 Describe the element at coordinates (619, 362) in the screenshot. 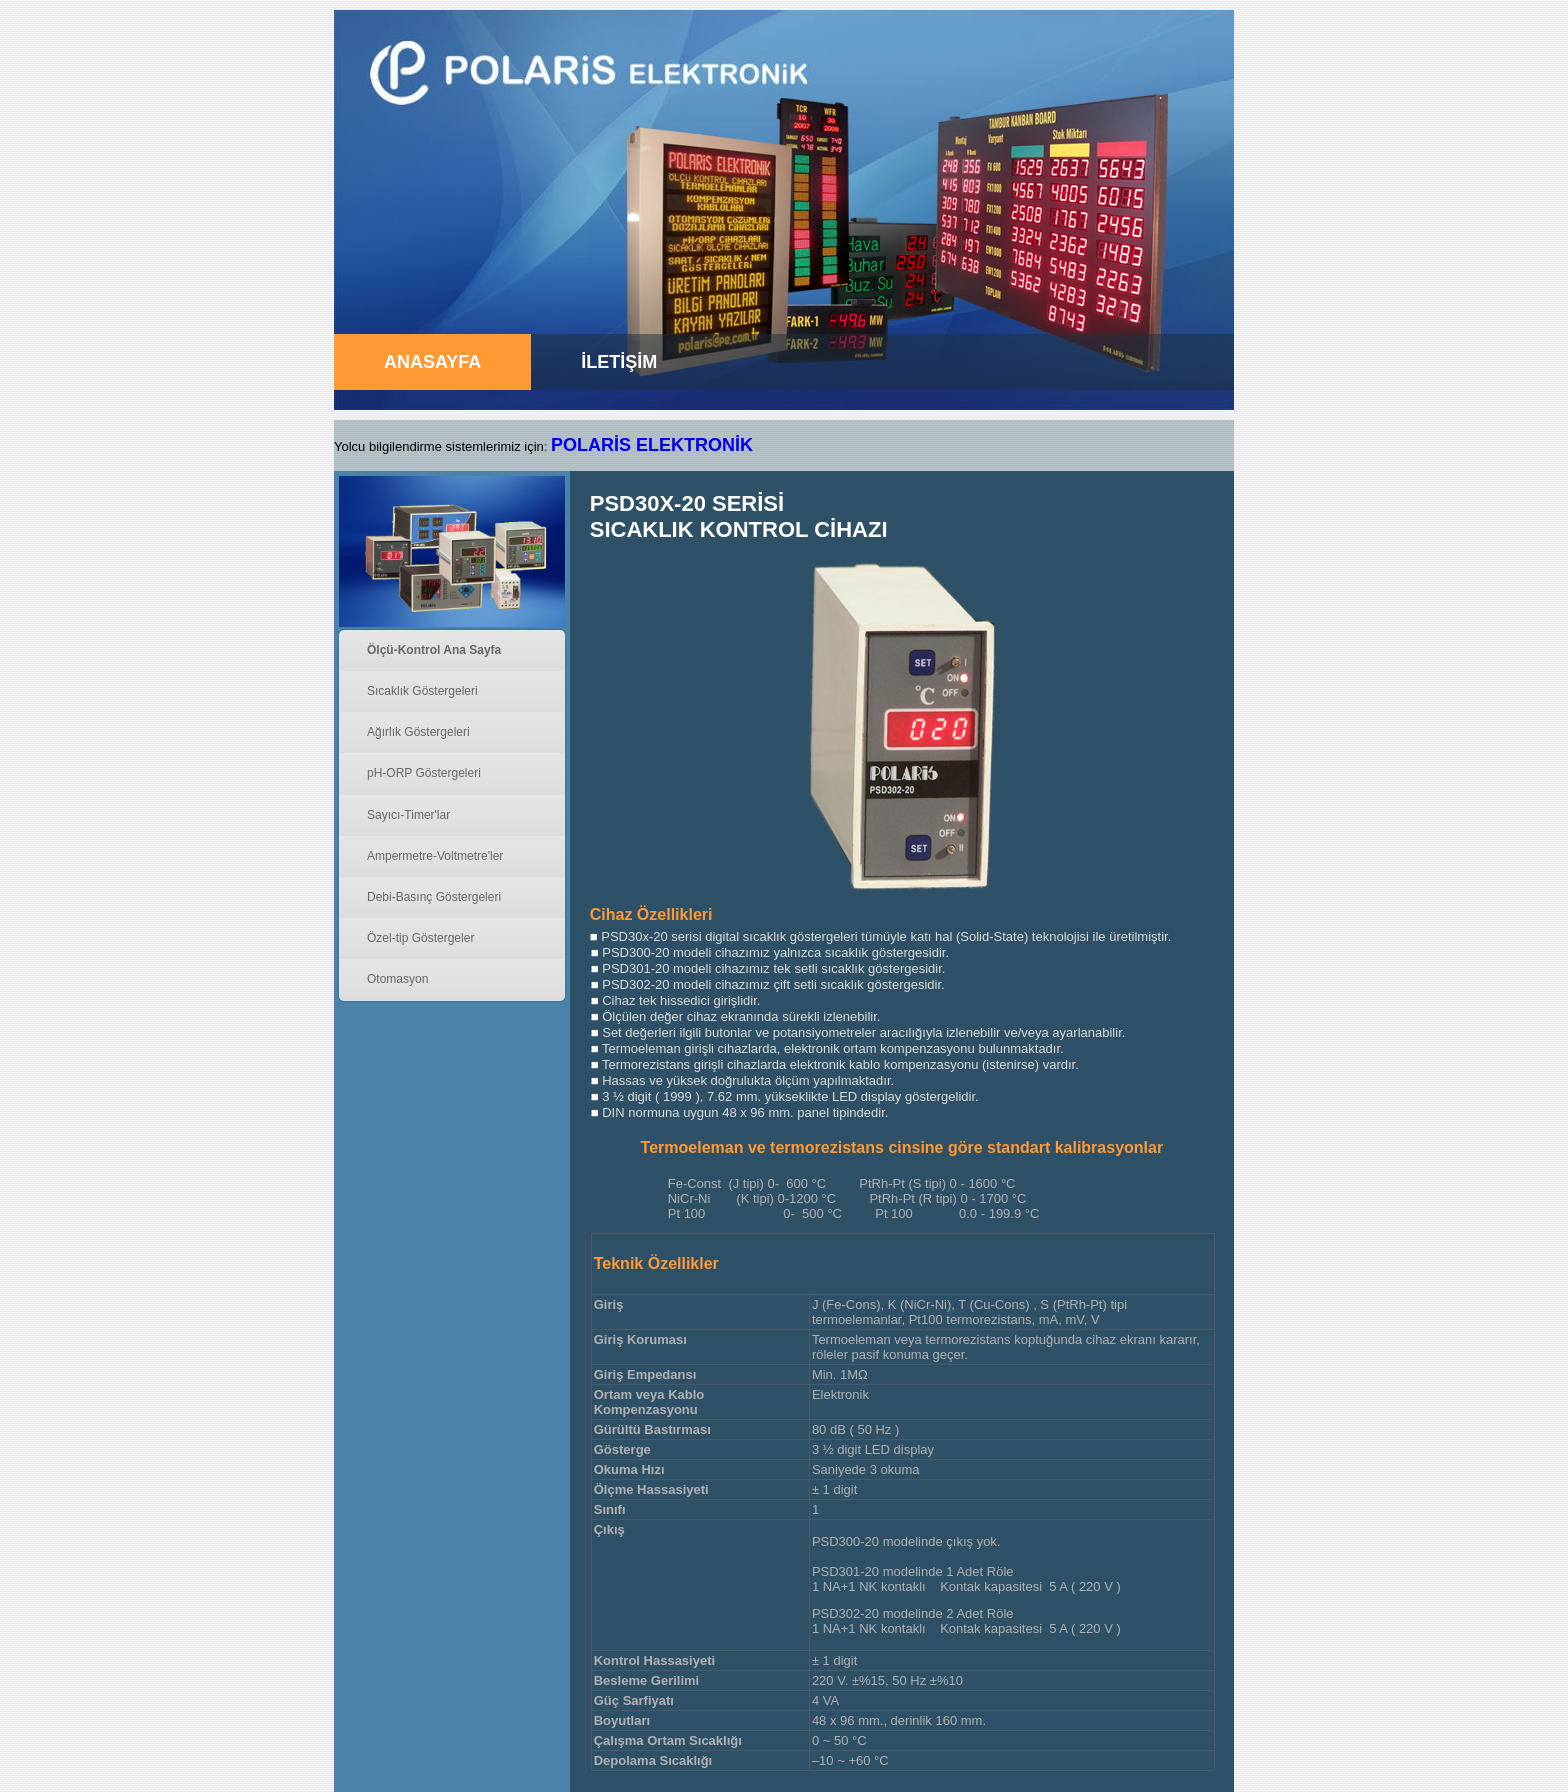

I see `İLETİŞİM` at that location.